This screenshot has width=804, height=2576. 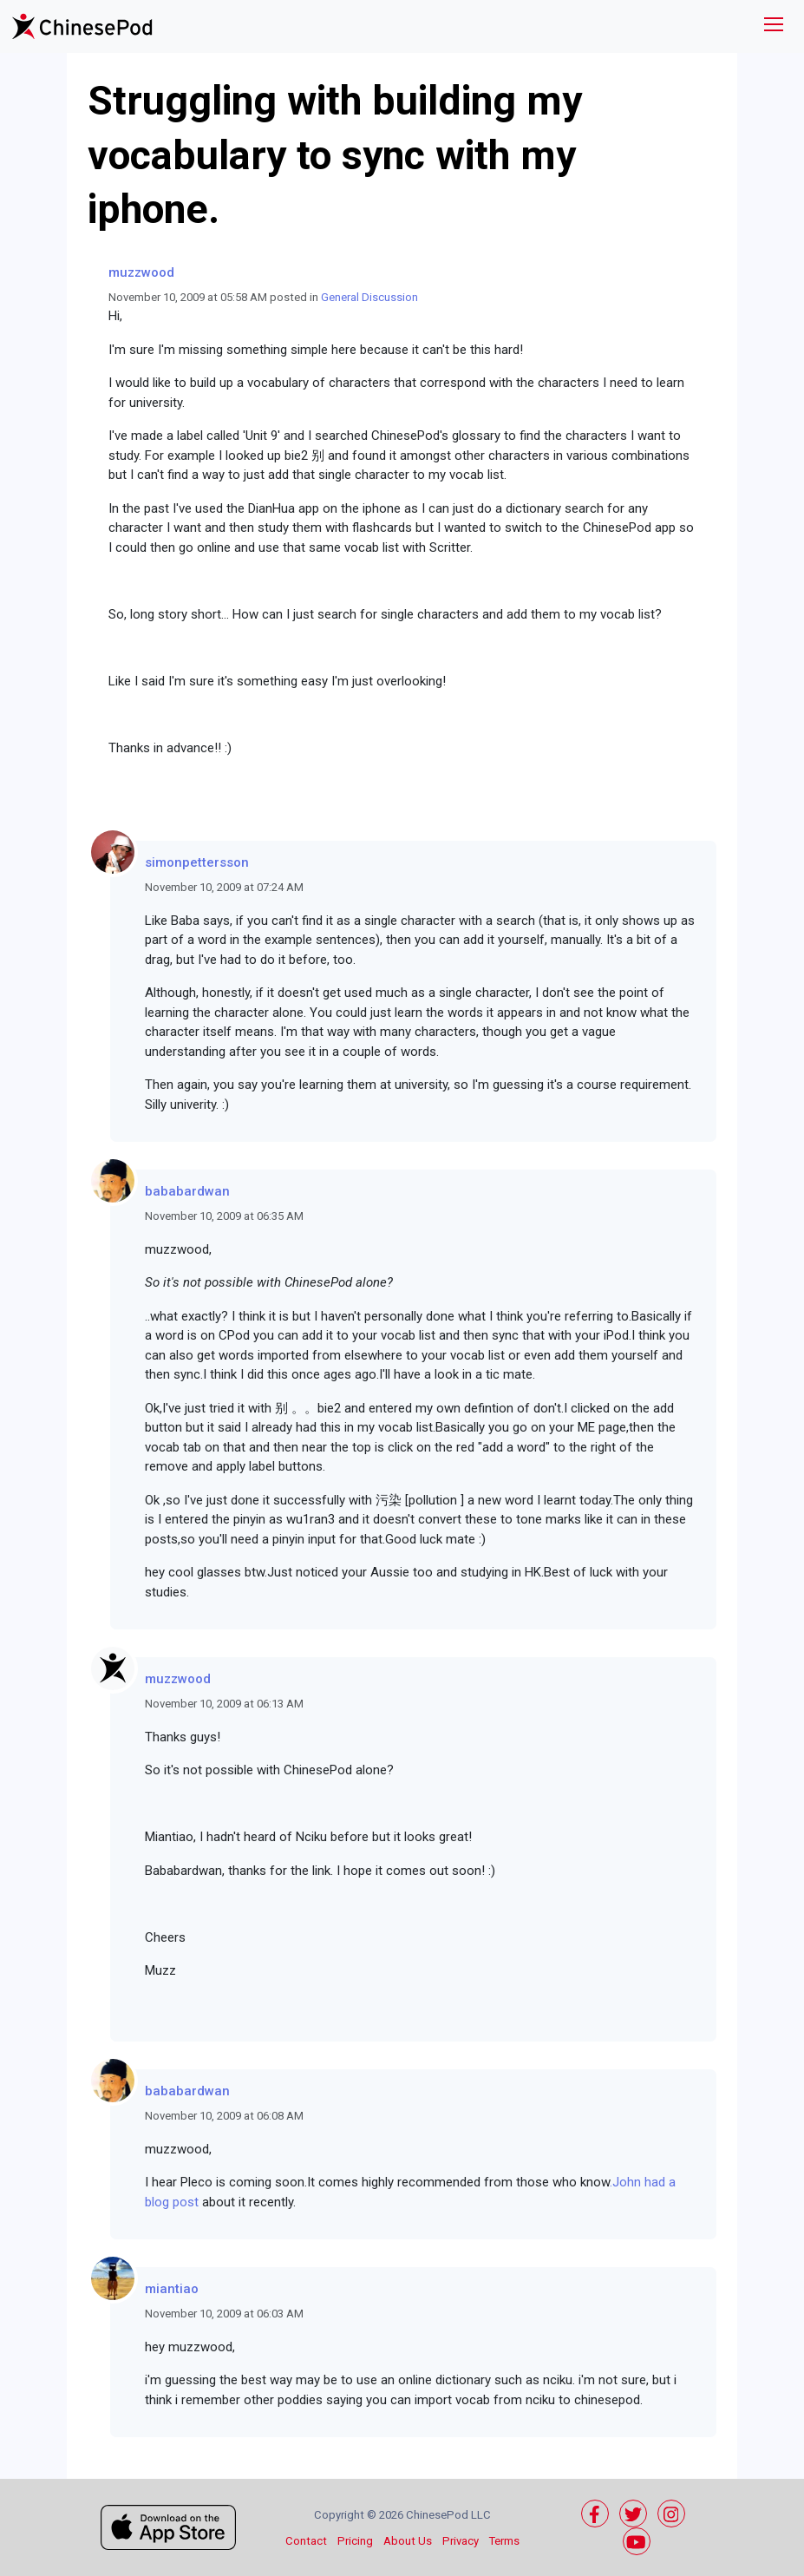 I want to click on Pricing, so click(x=355, y=2540).